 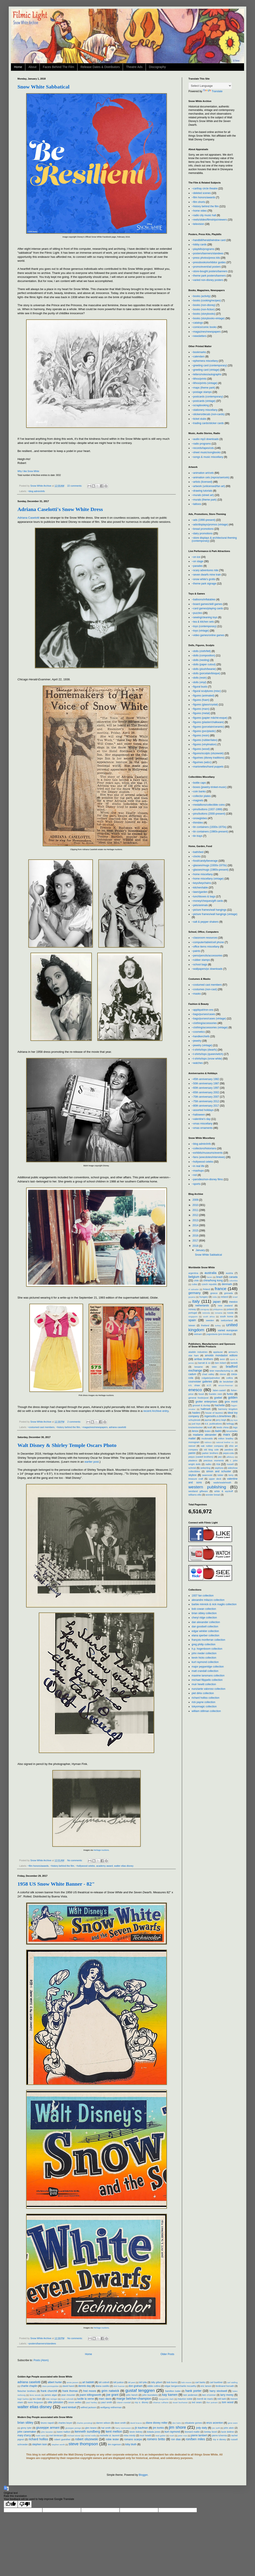 I want to click on bill justice, so click(x=118, y=2382).